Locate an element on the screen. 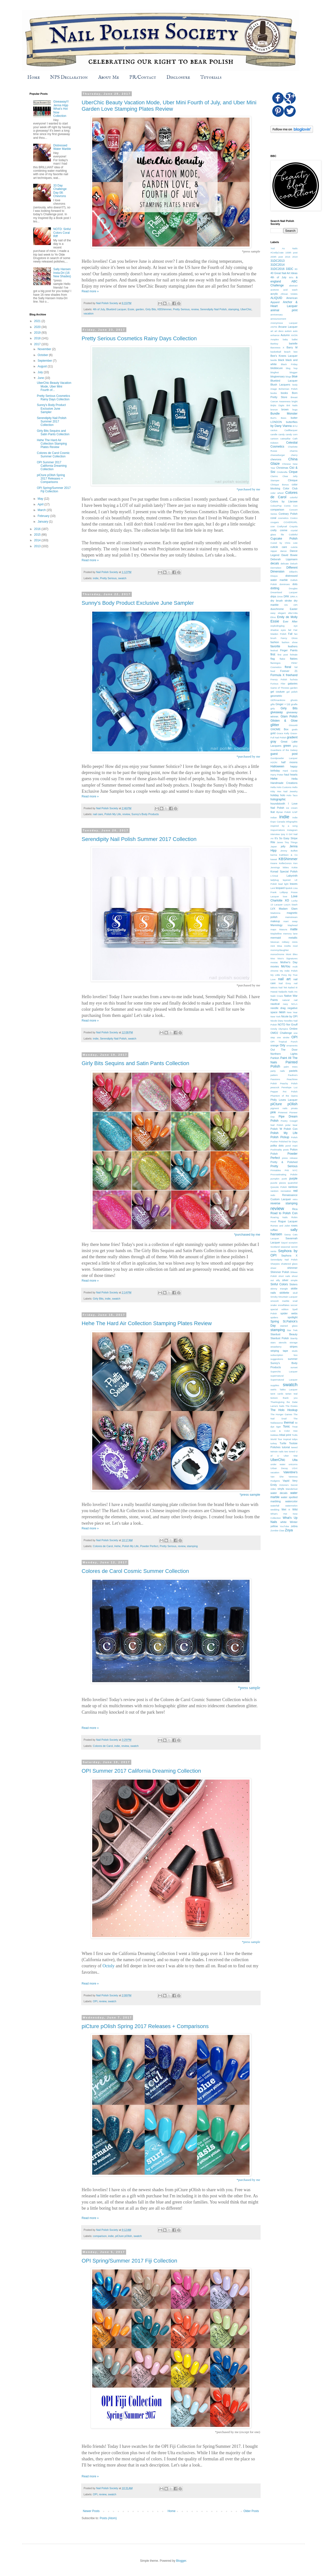 The width and height of the screenshot is (327, 2576). NOTD: Sinful Colors Coral Riff is located at coordinates (62, 232).